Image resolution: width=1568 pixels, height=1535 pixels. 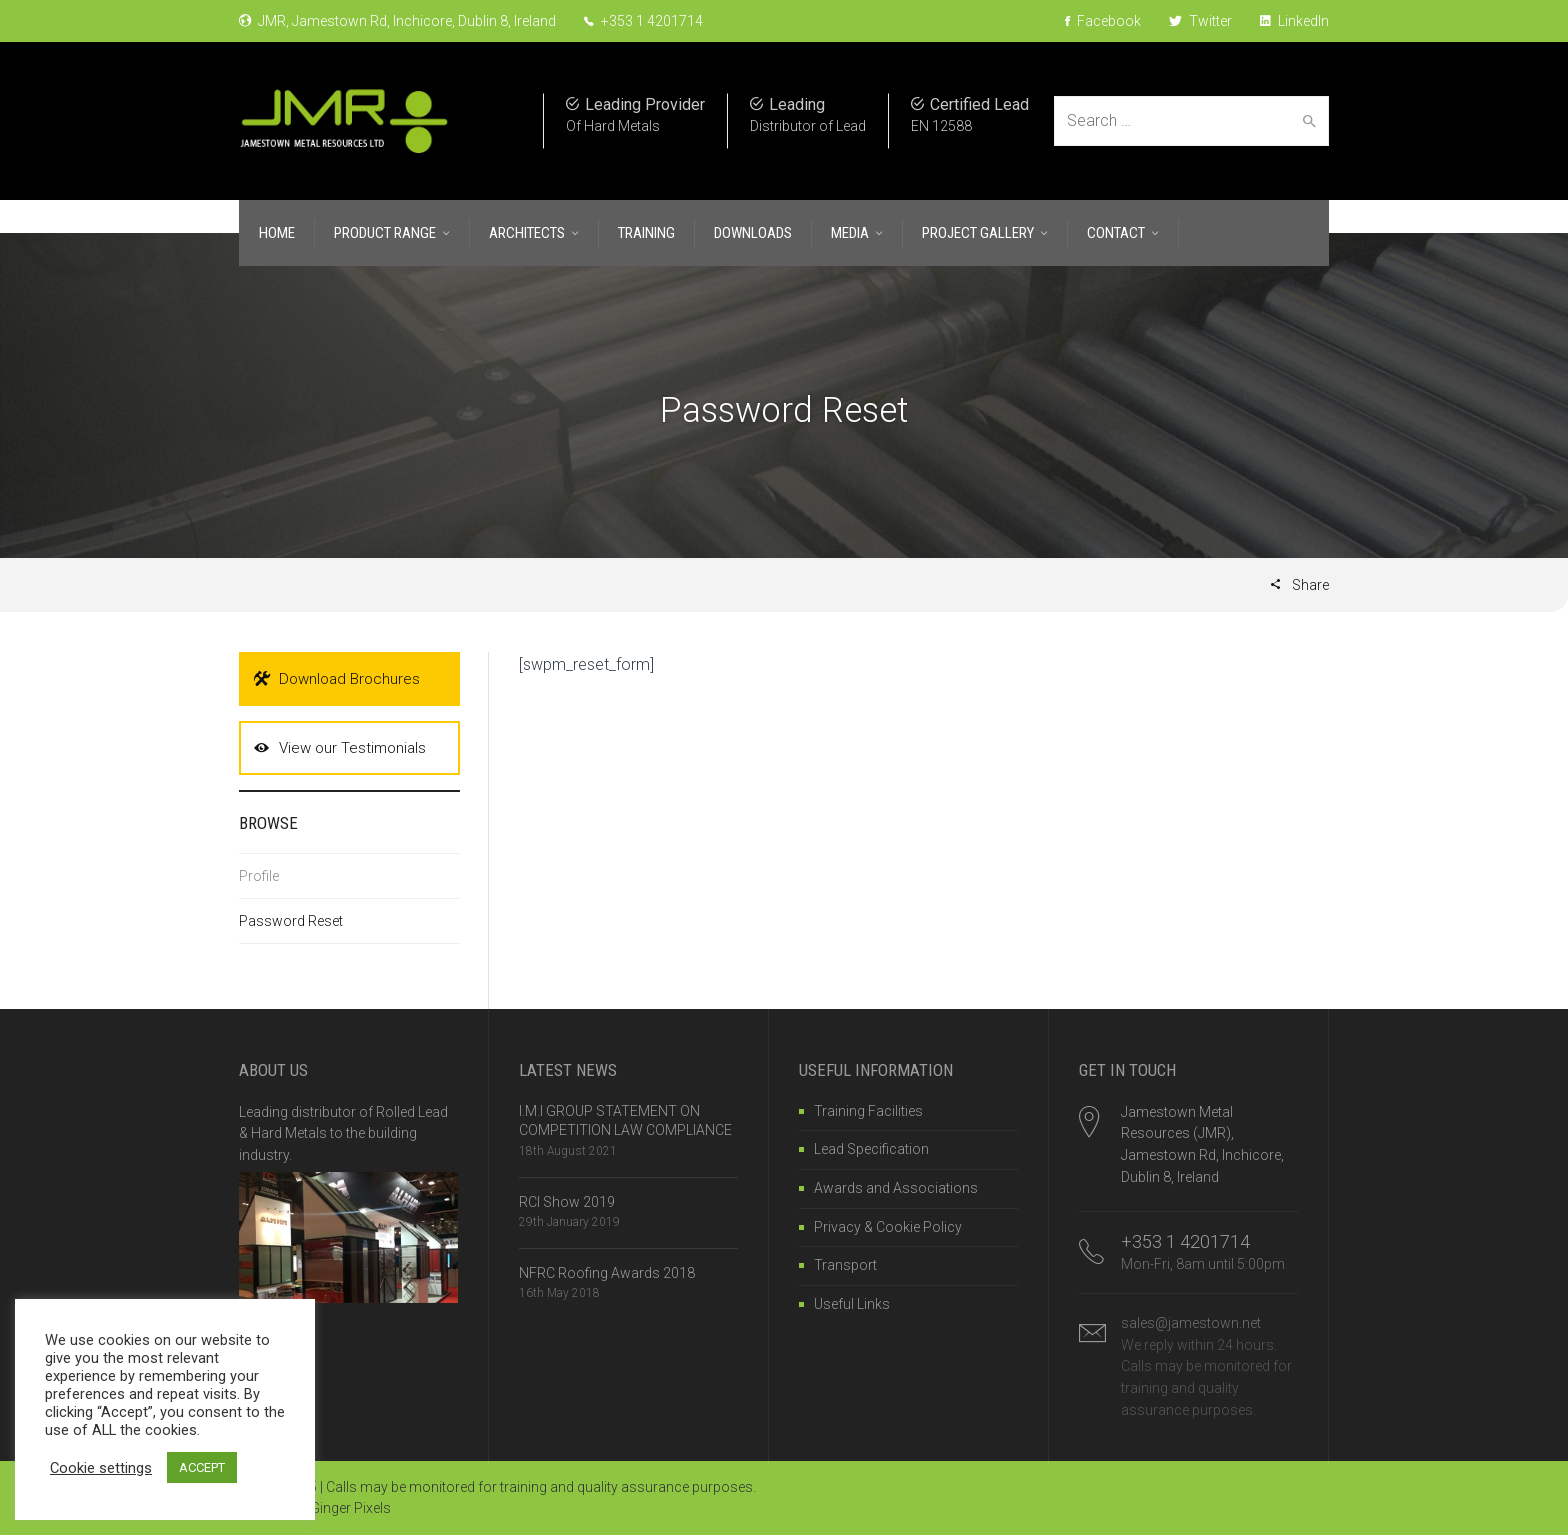 I want to click on Twitter, so click(x=1200, y=21).